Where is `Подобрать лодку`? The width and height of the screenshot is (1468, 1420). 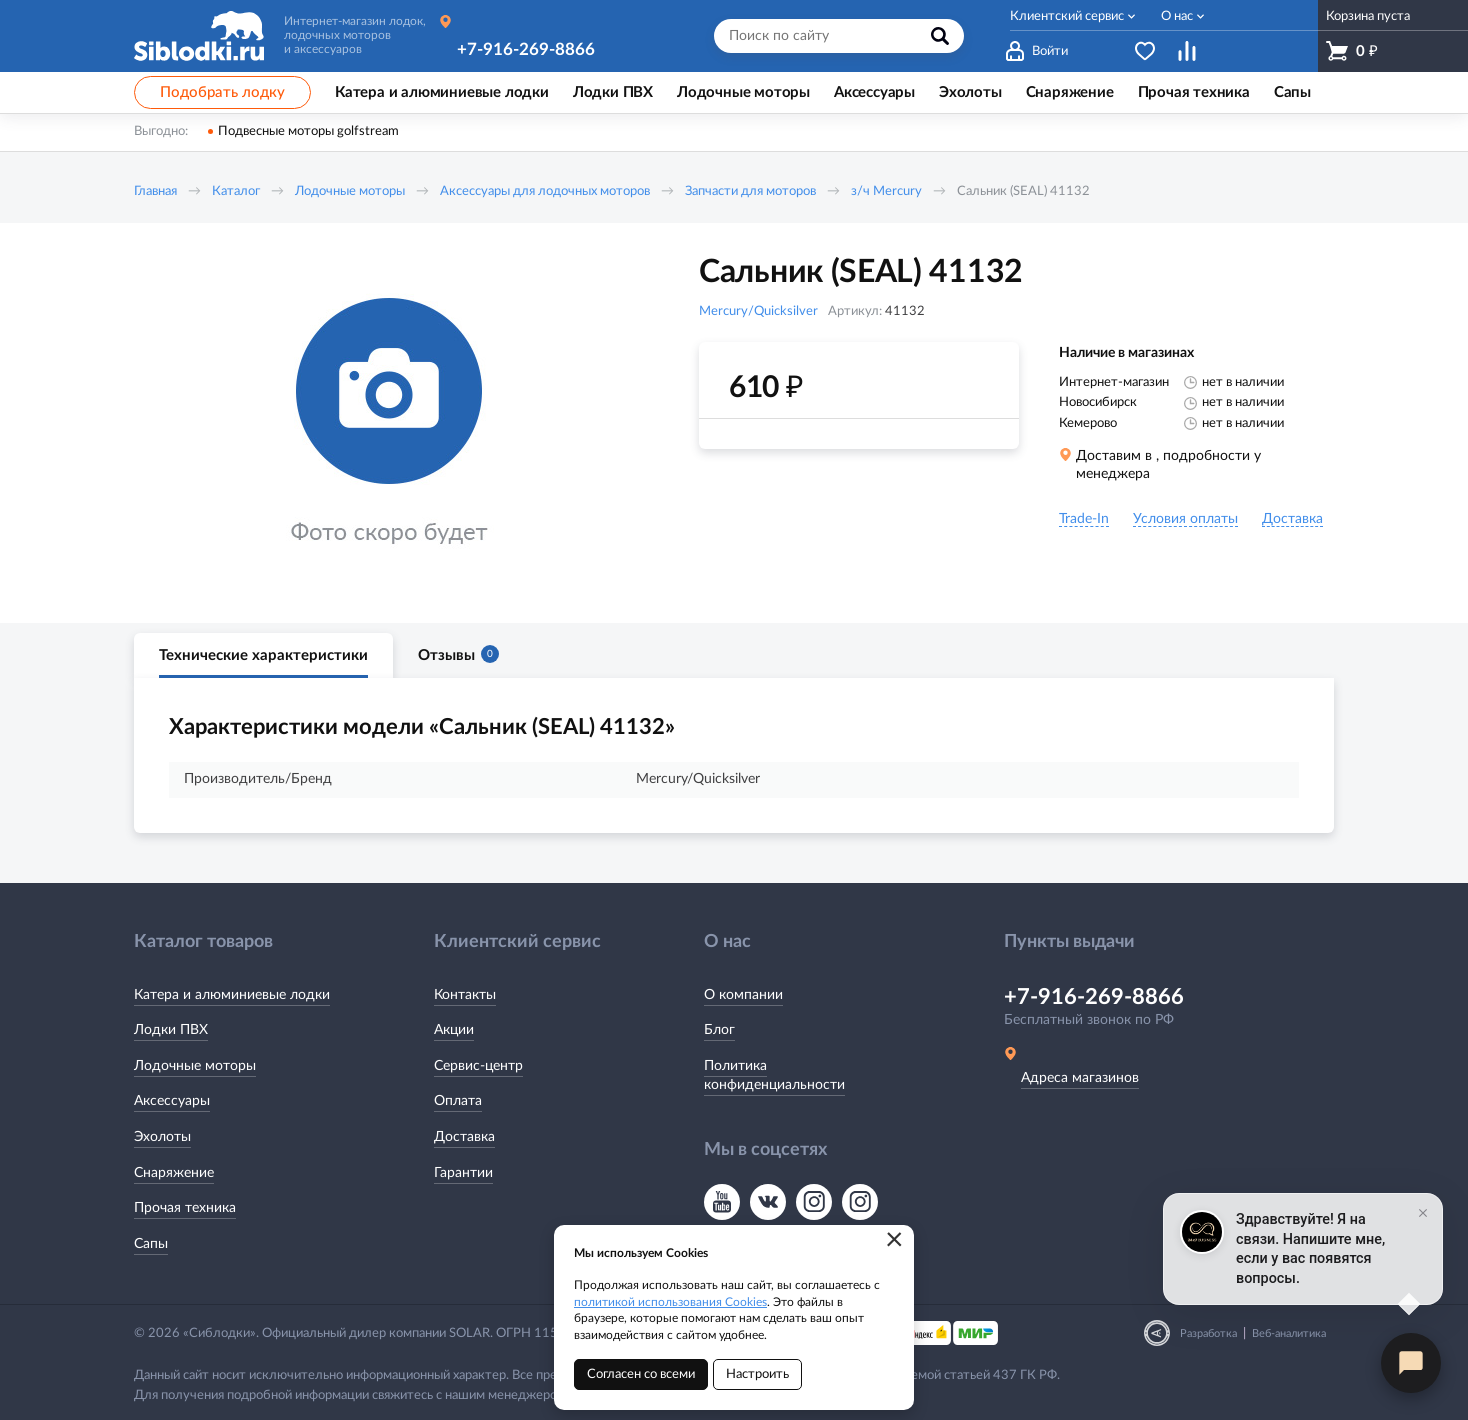 Подобрать лодку is located at coordinates (222, 92).